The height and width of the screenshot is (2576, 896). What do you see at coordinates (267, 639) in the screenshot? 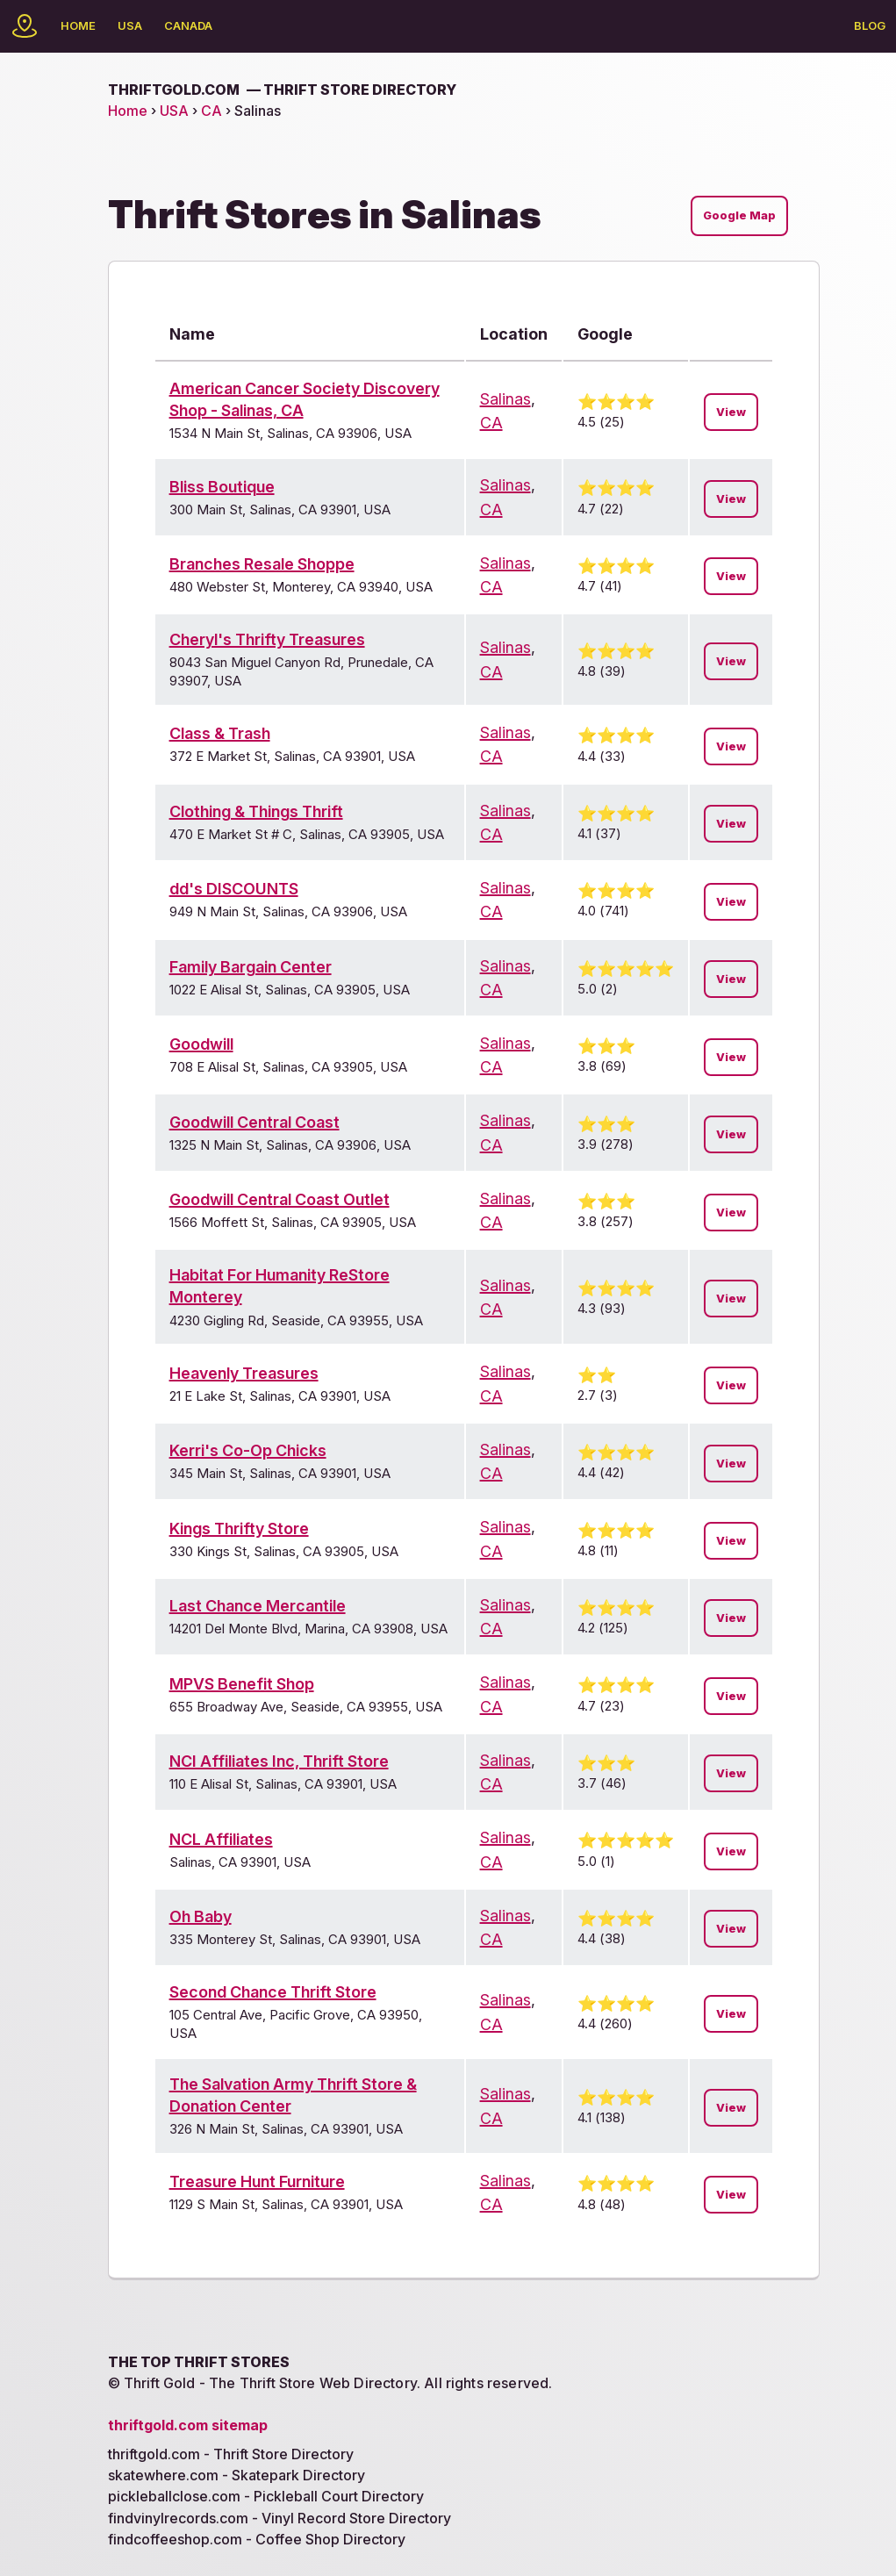
I see `Cheryl's Thrifty Treasures` at bounding box center [267, 639].